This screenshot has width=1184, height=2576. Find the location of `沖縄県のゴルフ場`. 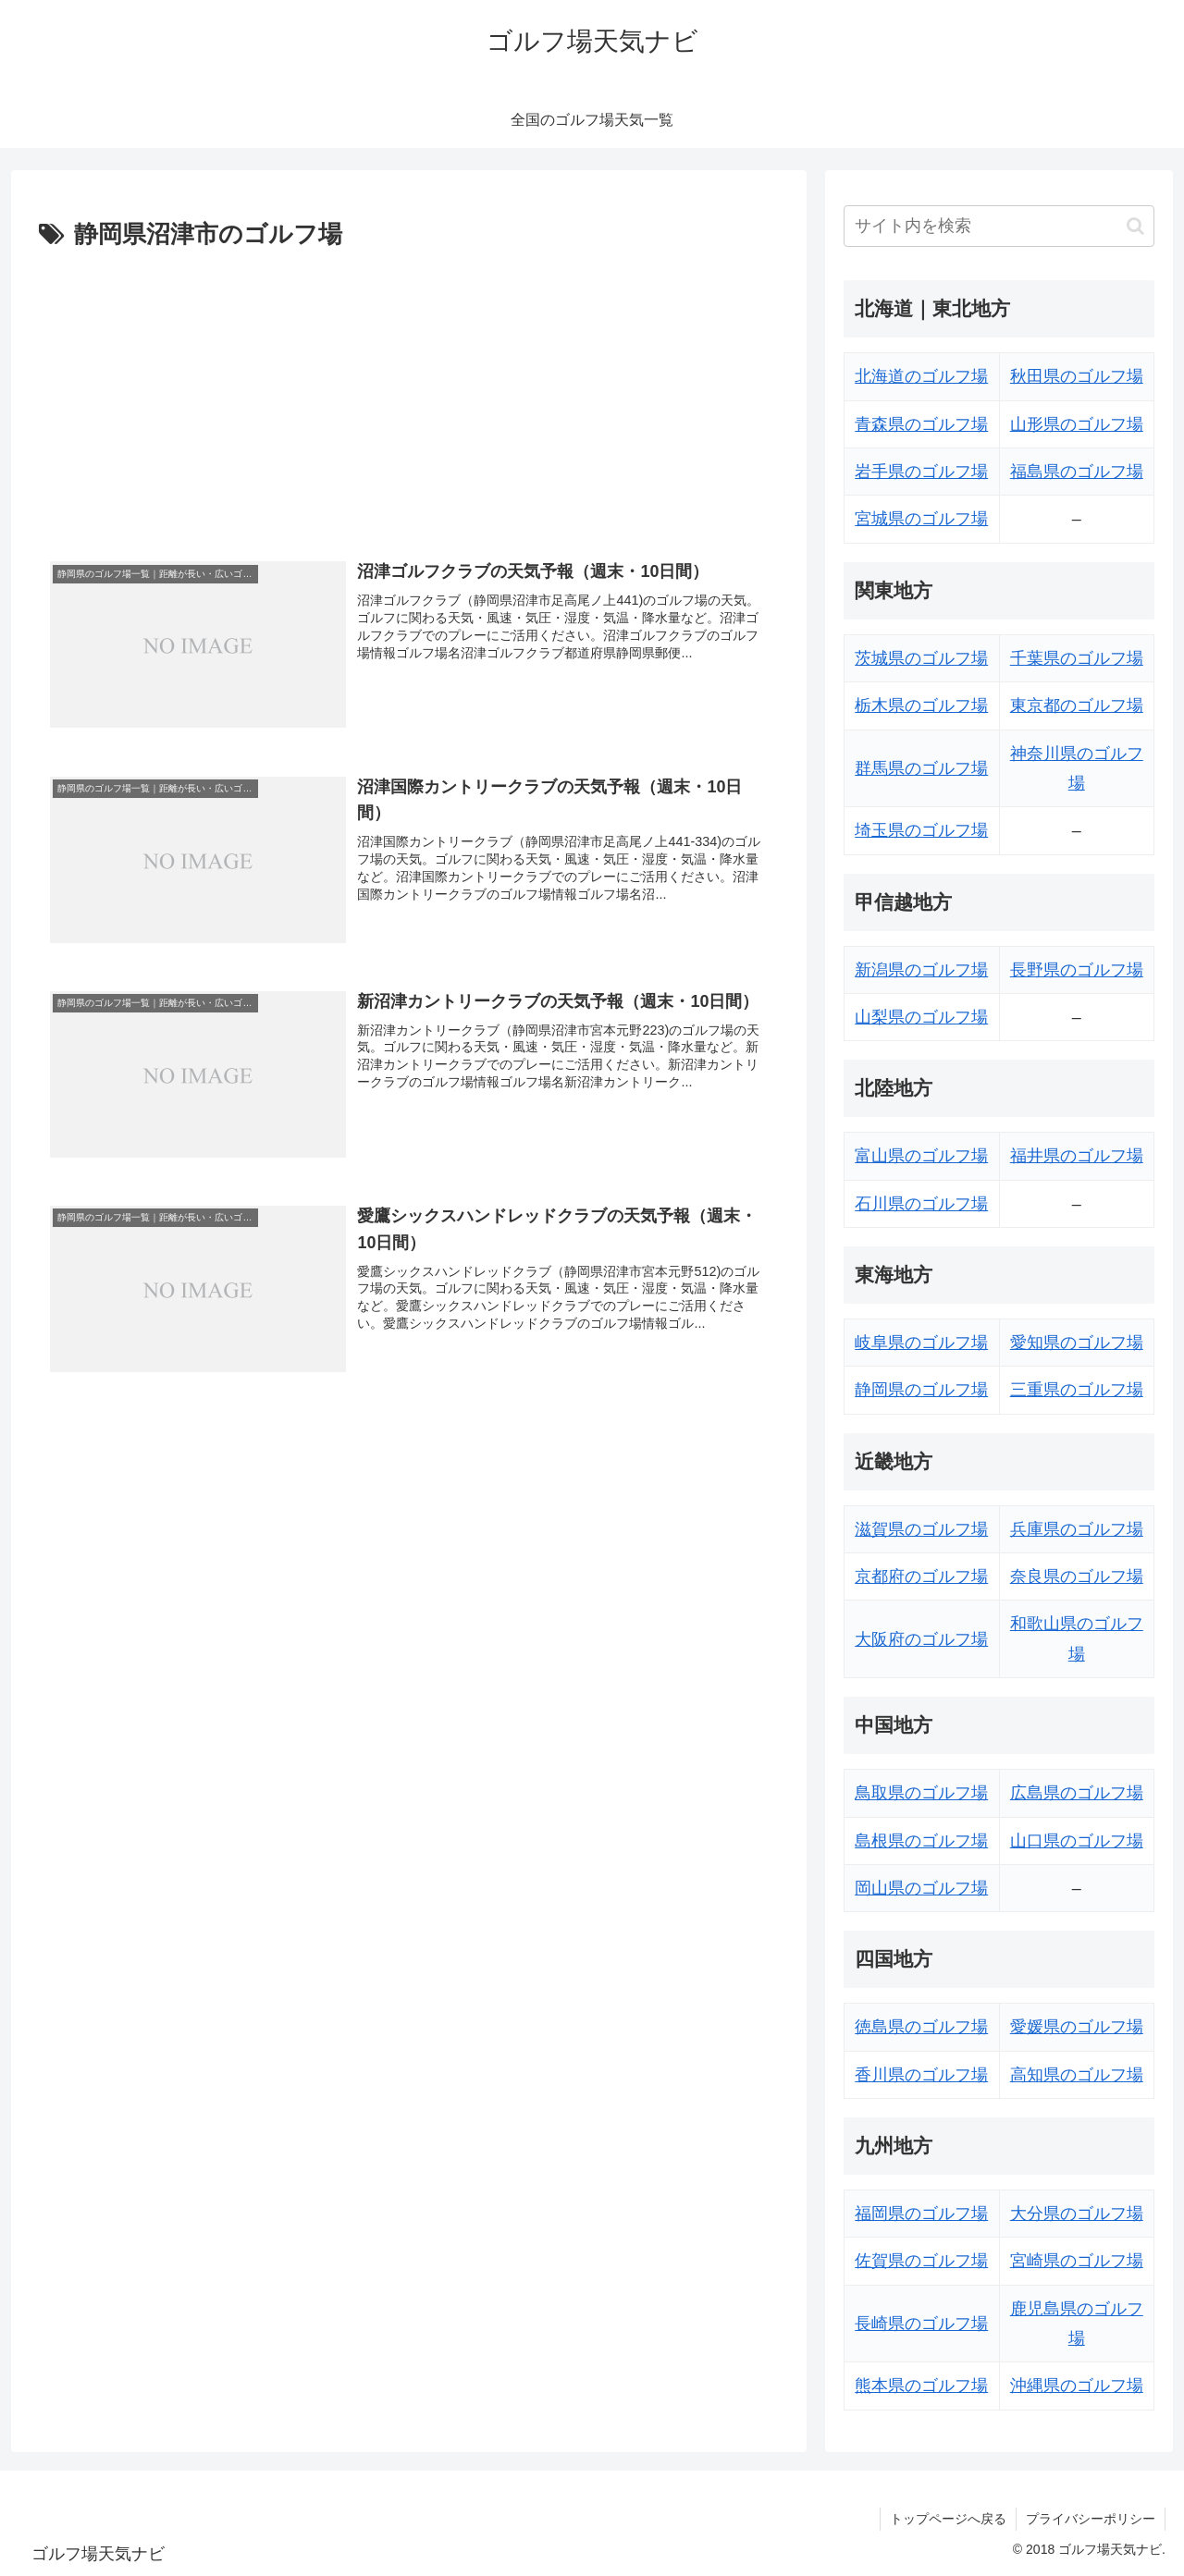

沖縄県のゴルフ場 is located at coordinates (1076, 2385).